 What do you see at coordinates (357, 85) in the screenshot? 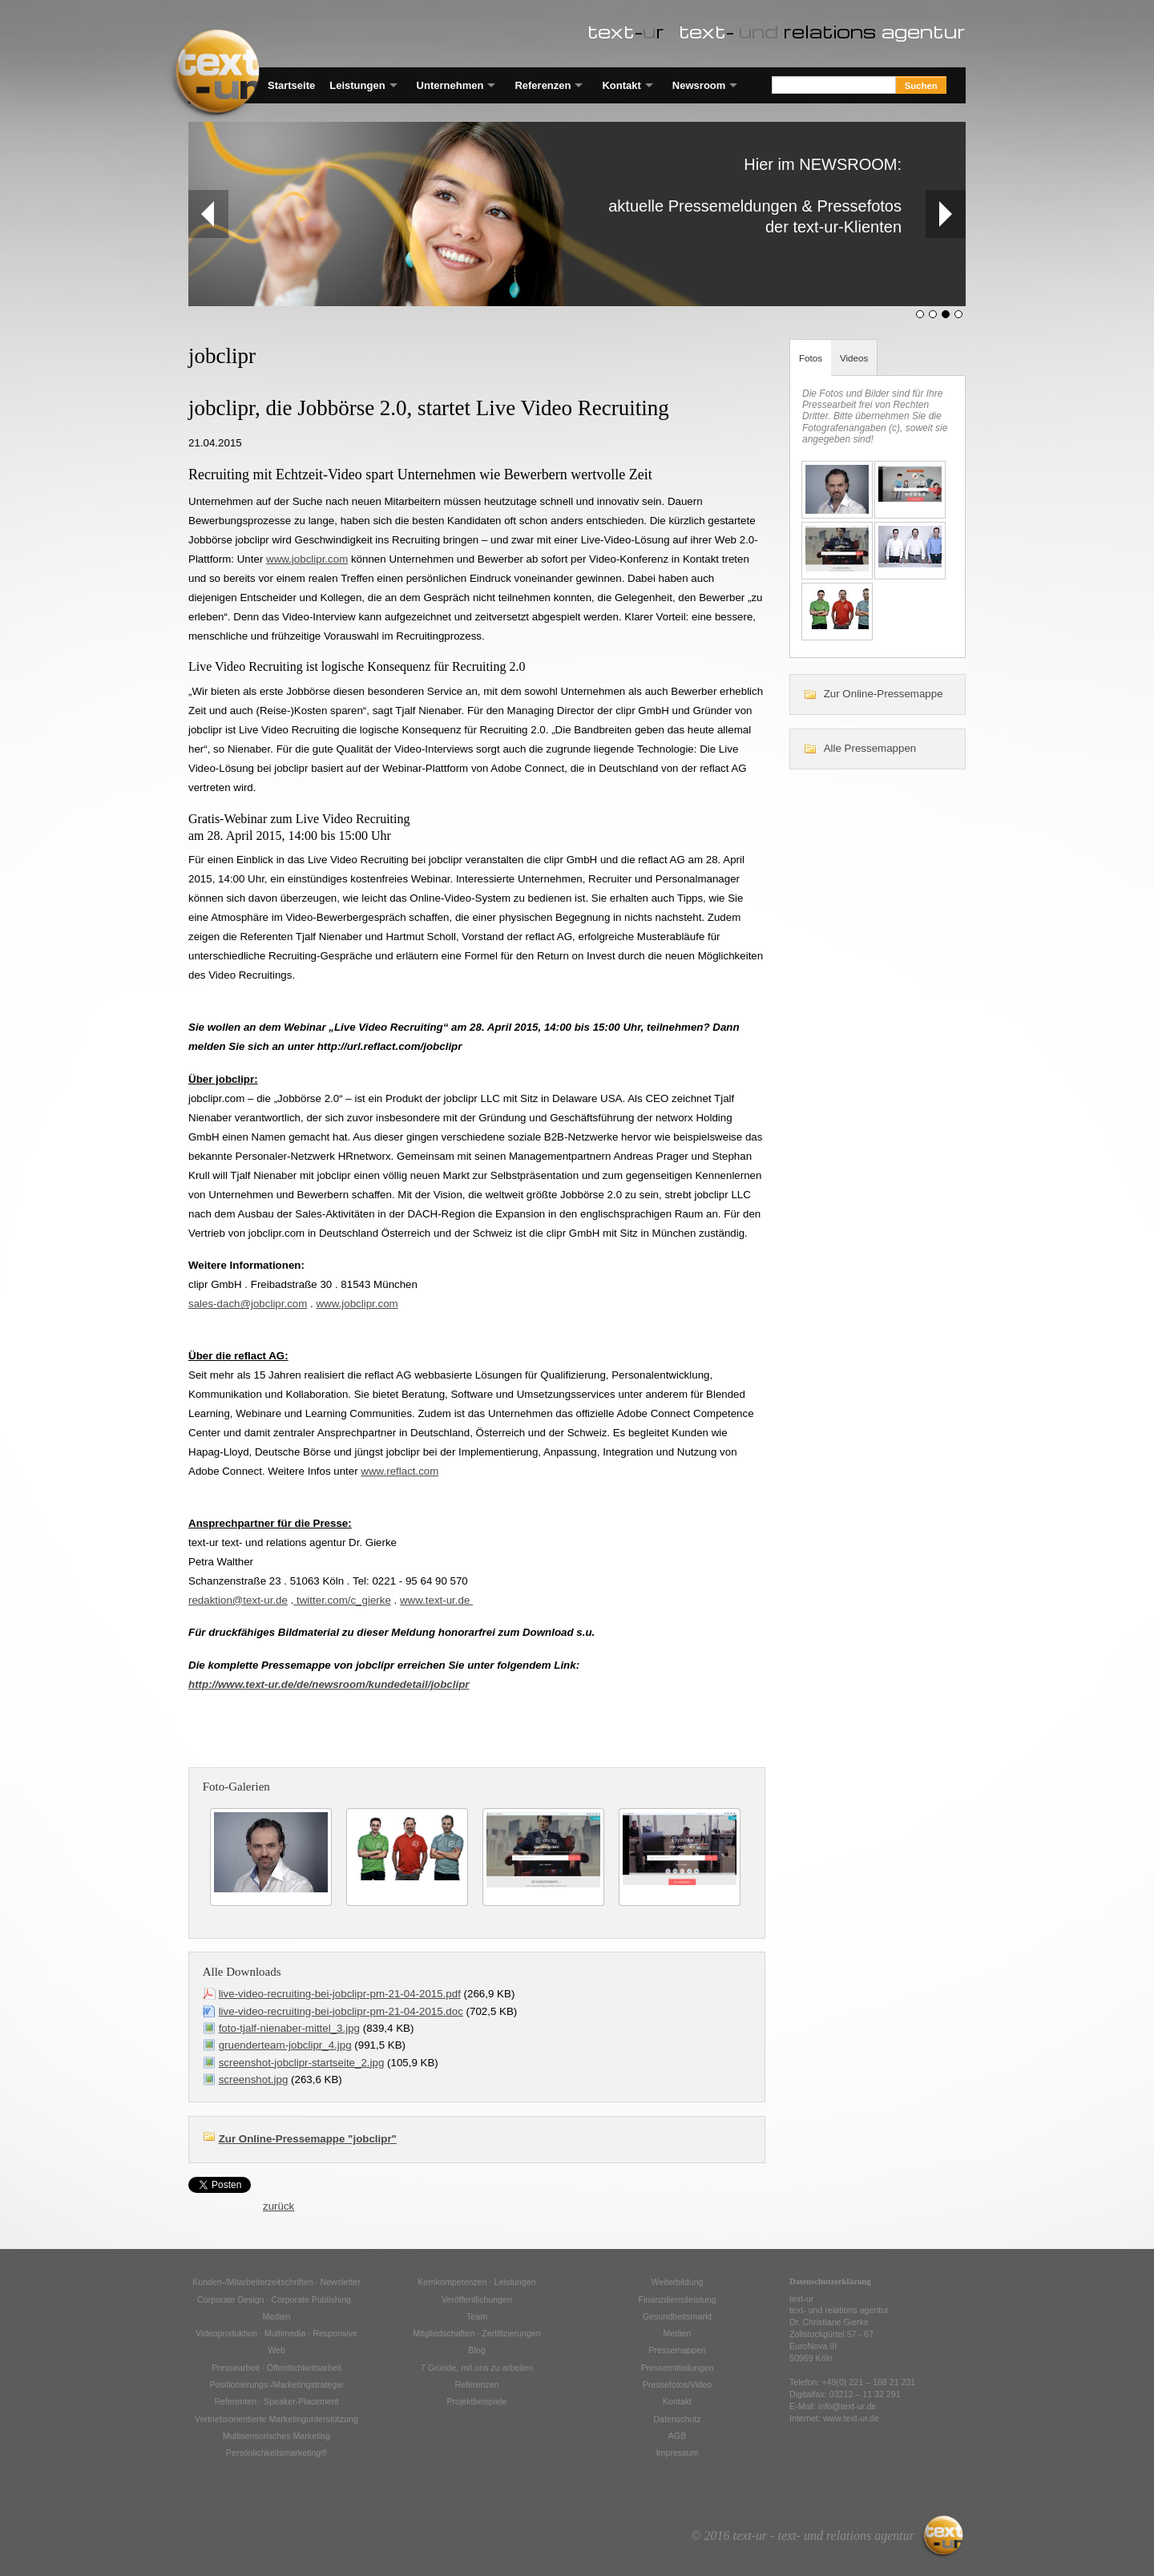
I see `Leistungen` at bounding box center [357, 85].